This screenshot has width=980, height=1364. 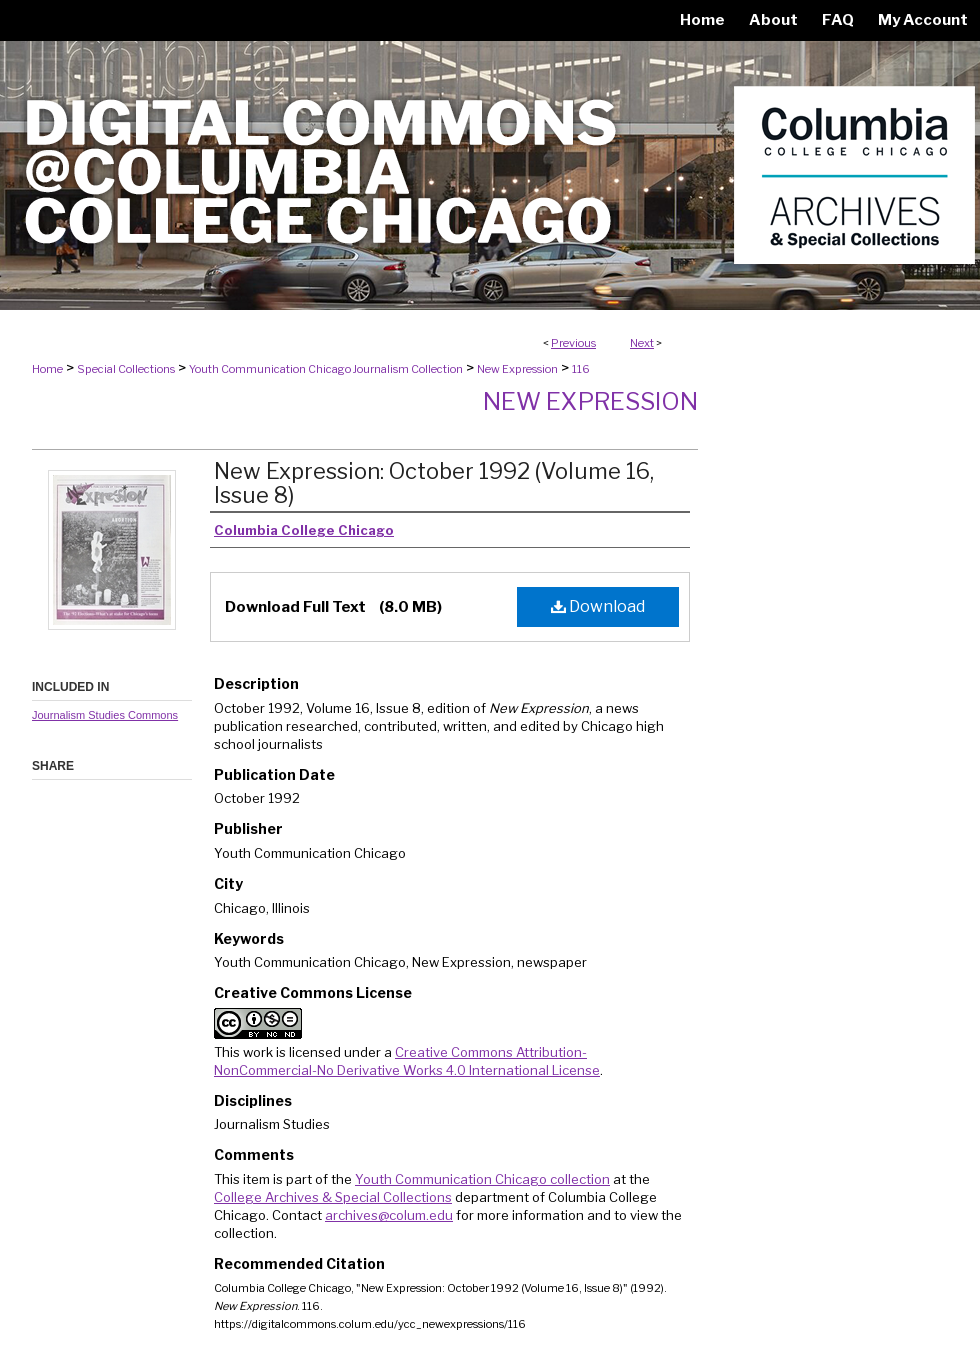 I want to click on Next, so click(x=642, y=343).